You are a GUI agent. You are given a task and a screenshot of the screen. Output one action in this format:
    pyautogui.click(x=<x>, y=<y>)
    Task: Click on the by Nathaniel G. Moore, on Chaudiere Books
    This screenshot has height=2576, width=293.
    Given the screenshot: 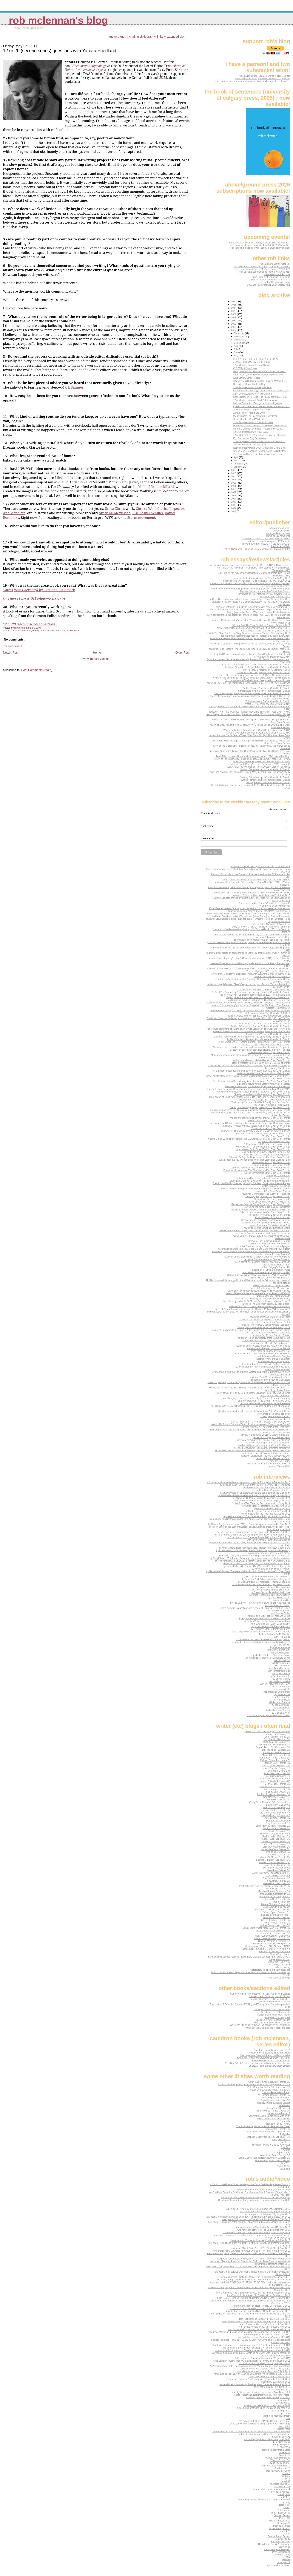 What is the action you would take?
    pyautogui.click(x=268, y=1658)
    